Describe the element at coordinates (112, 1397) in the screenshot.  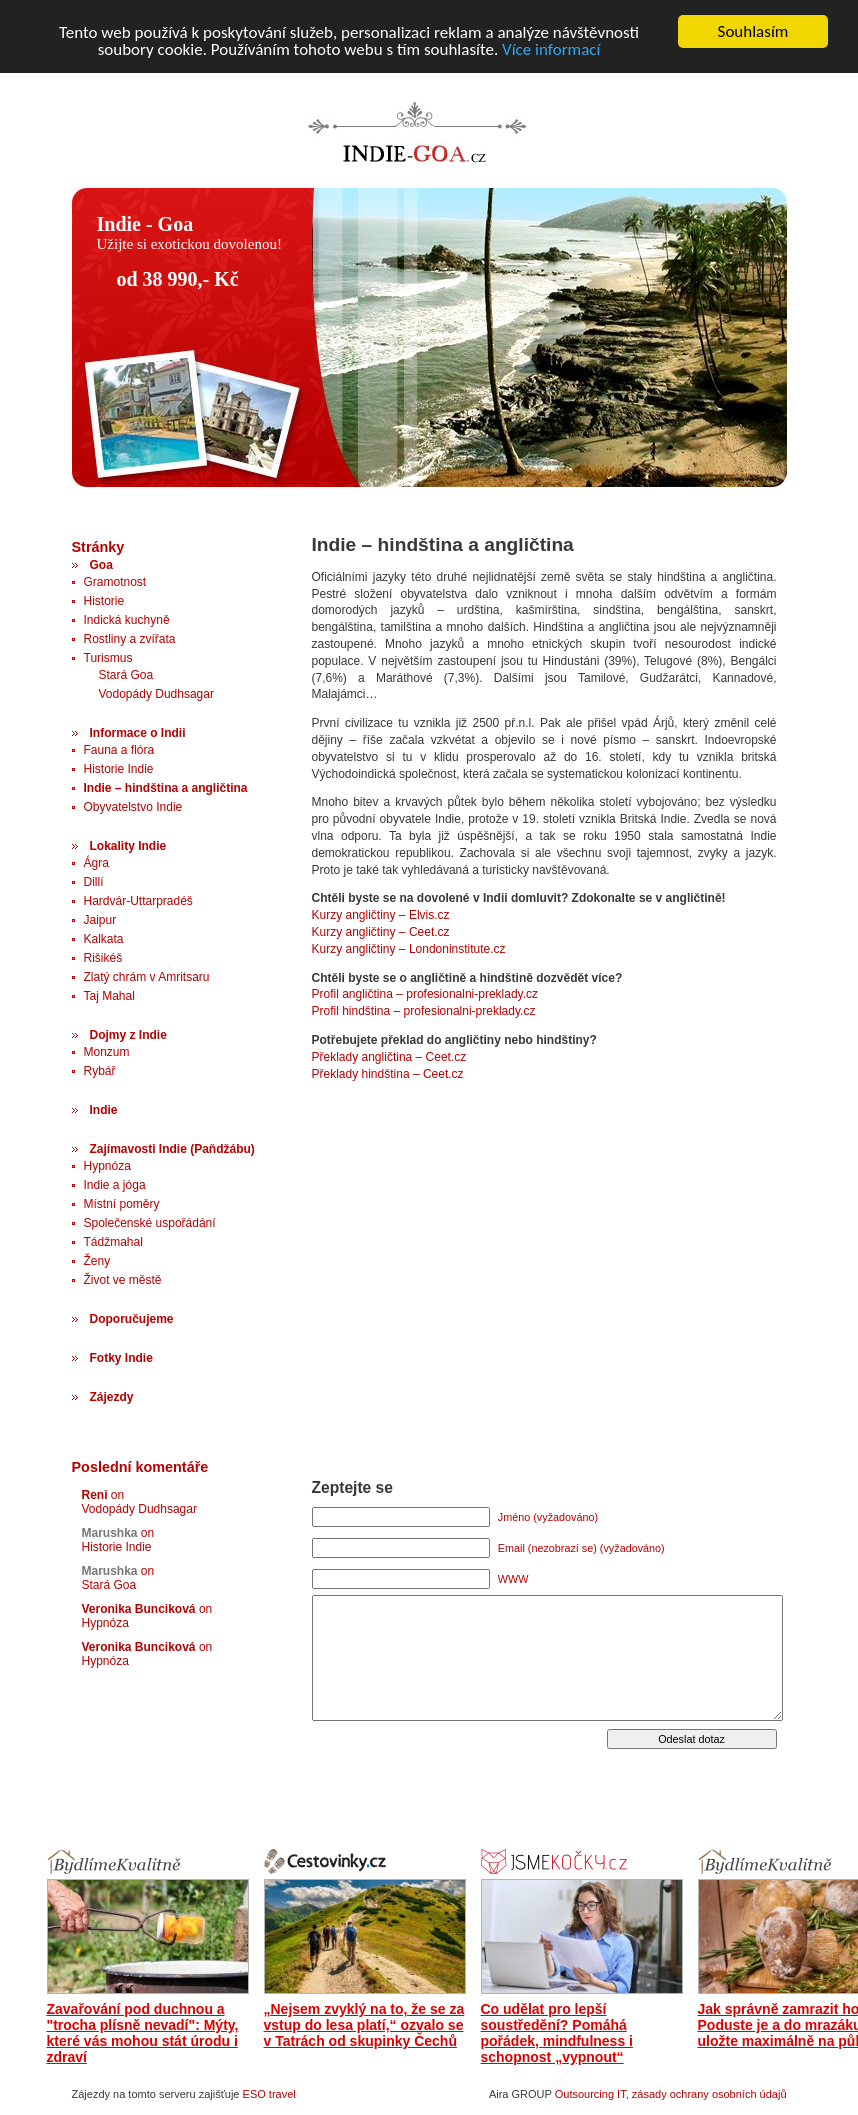
I see `Zájezdy` at that location.